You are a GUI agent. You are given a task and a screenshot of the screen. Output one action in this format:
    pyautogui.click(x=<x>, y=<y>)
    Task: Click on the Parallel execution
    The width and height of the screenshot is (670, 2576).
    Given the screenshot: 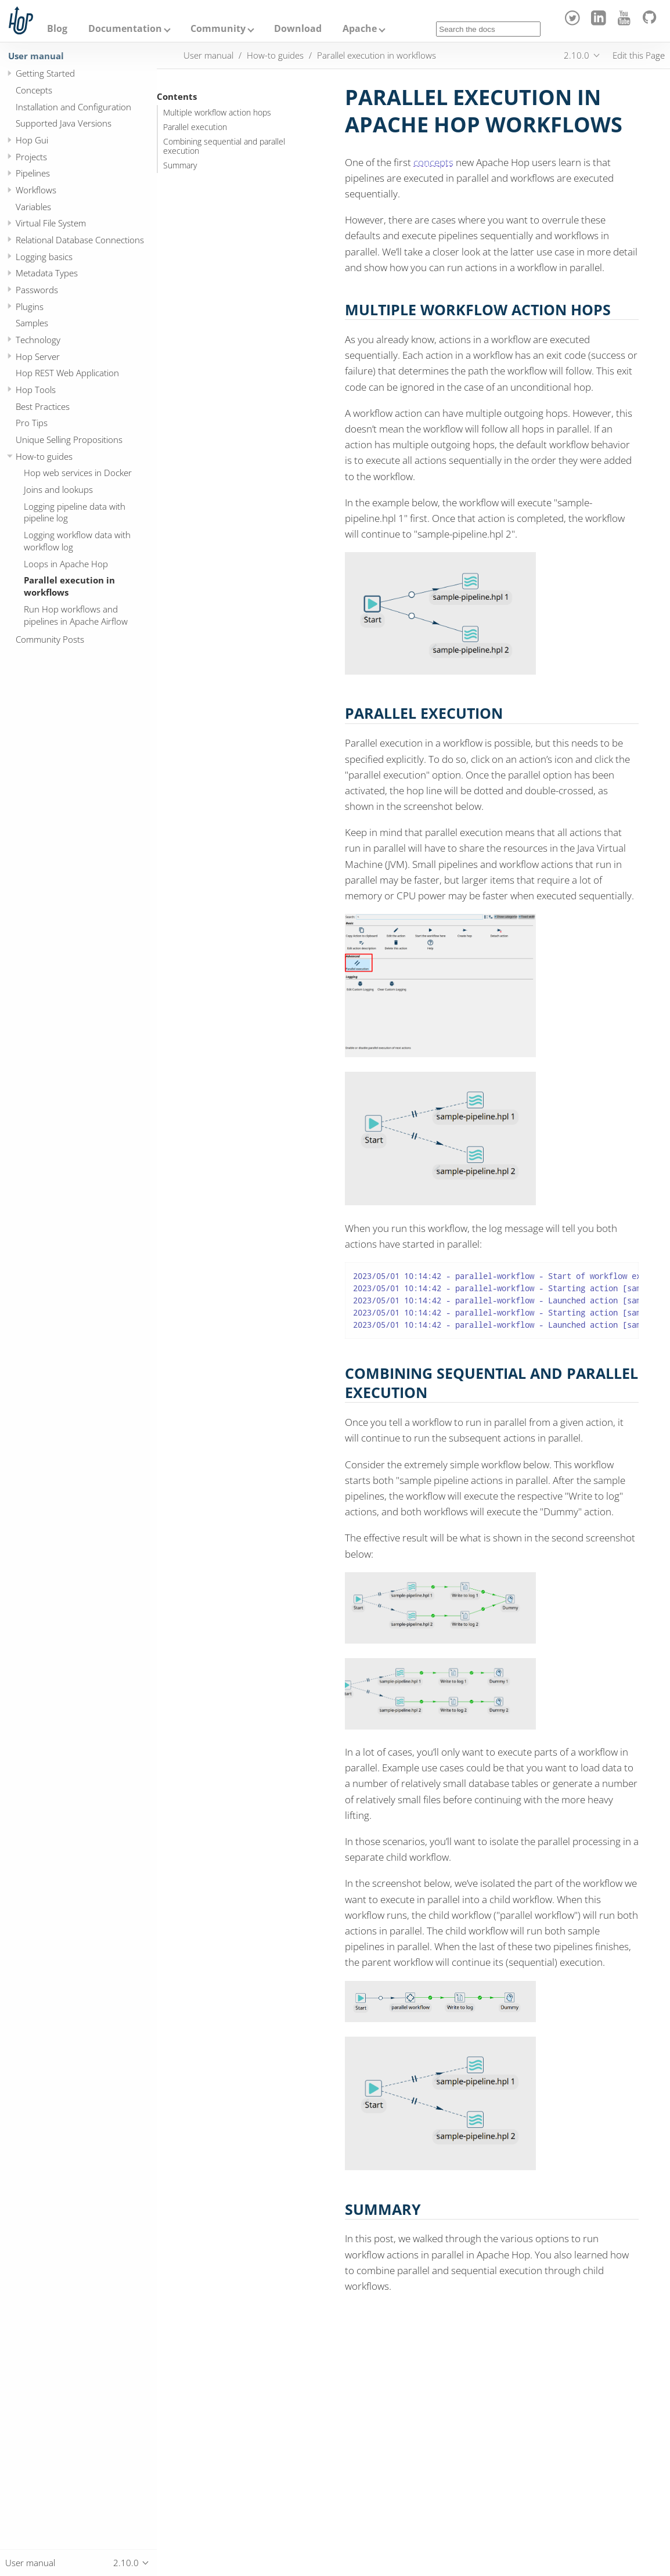 What is the action you would take?
    pyautogui.click(x=195, y=127)
    